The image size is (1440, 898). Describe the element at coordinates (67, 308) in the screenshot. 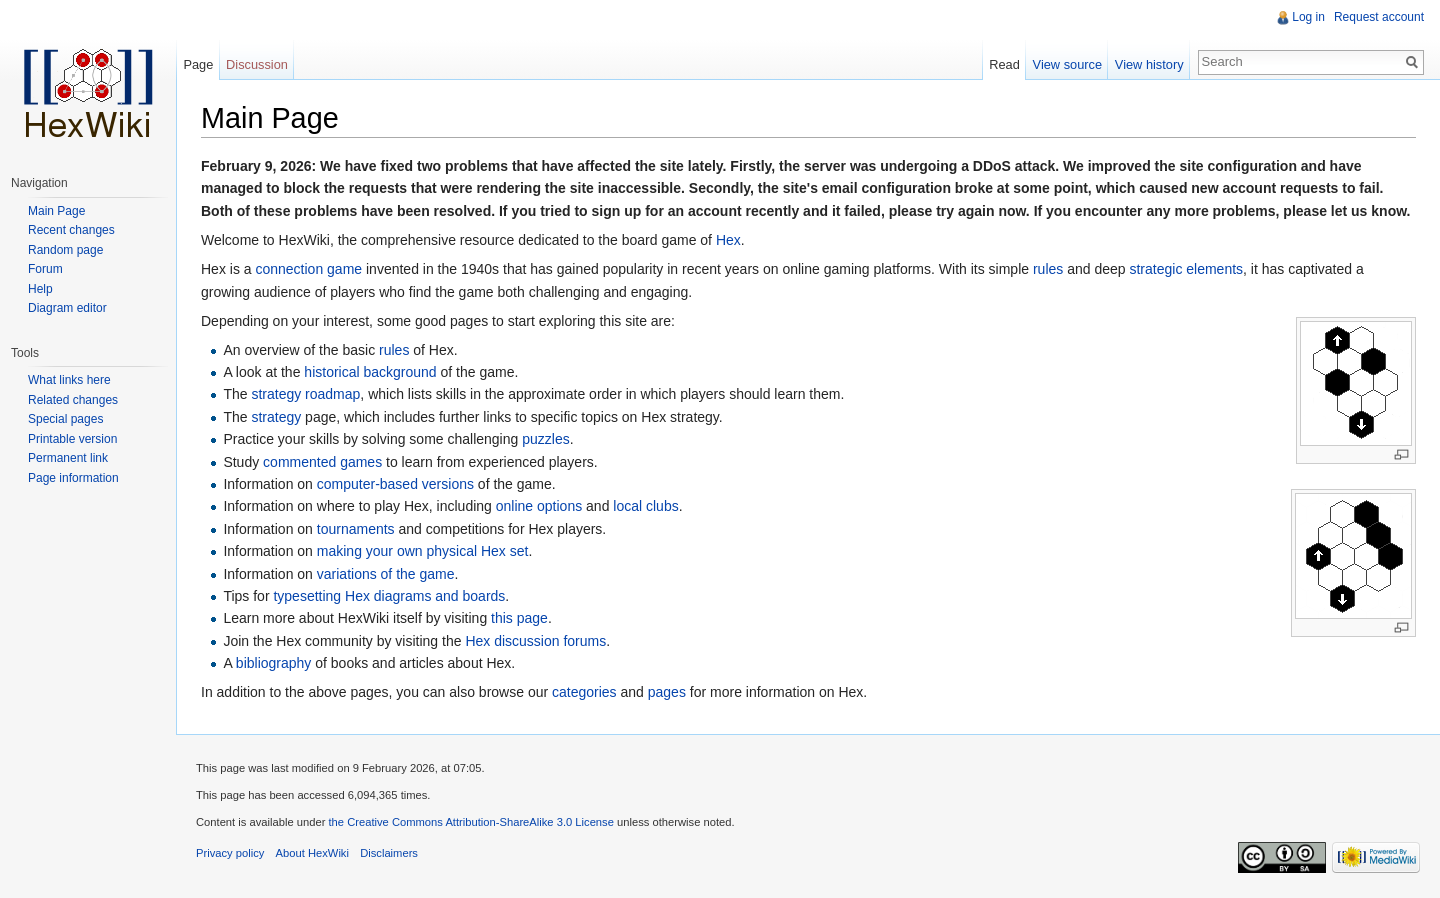

I see `Diagram editor` at that location.